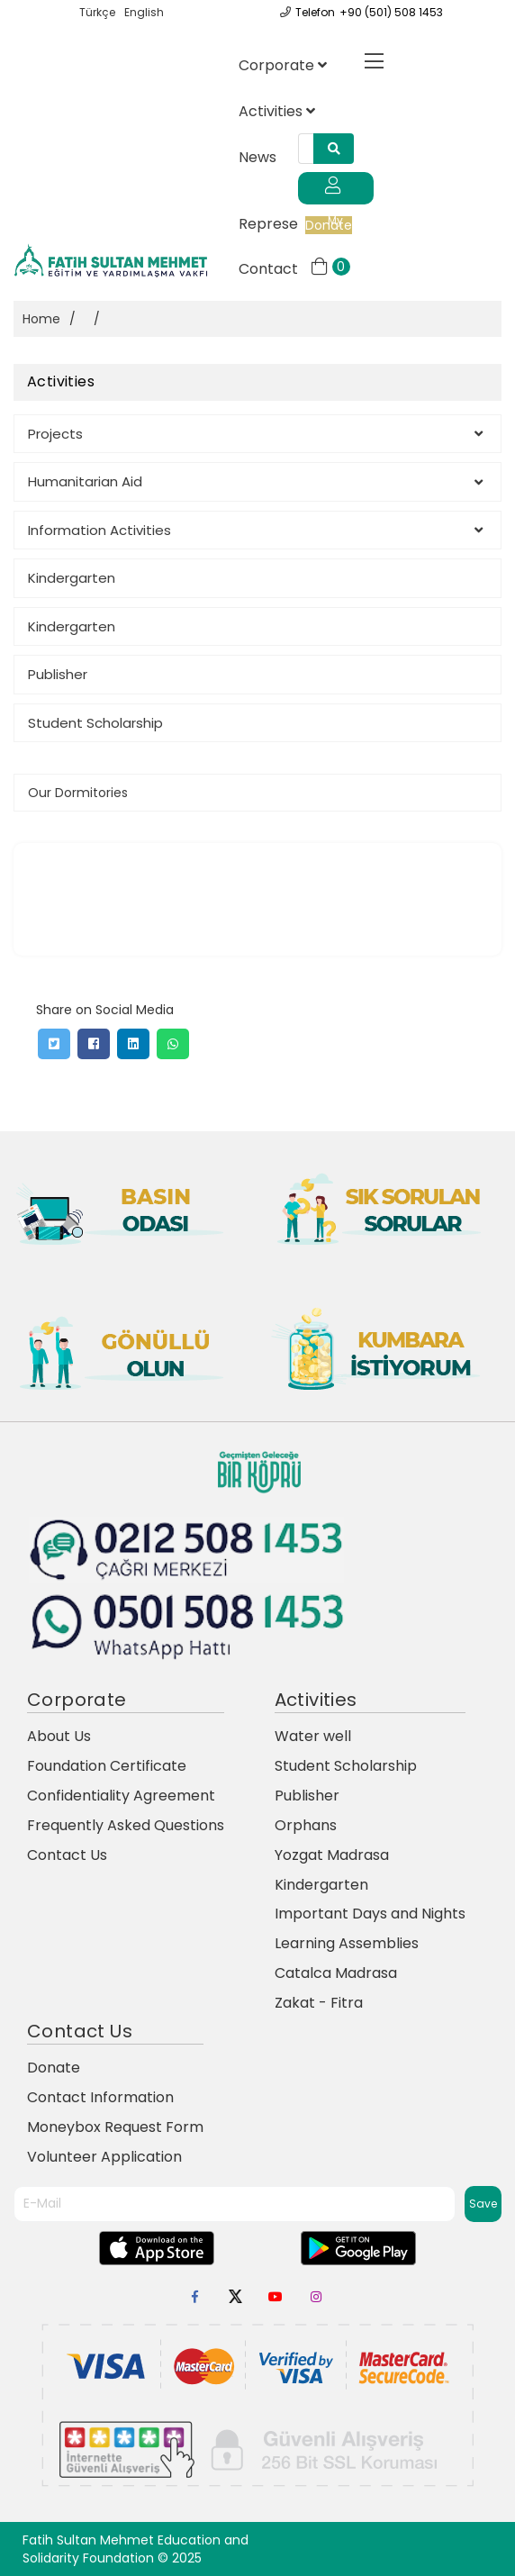 Image resolution: width=515 pixels, height=2576 pixels. Describe the element at coordinates (59, 1736) in the screenshot. I see `About Us` at that location.